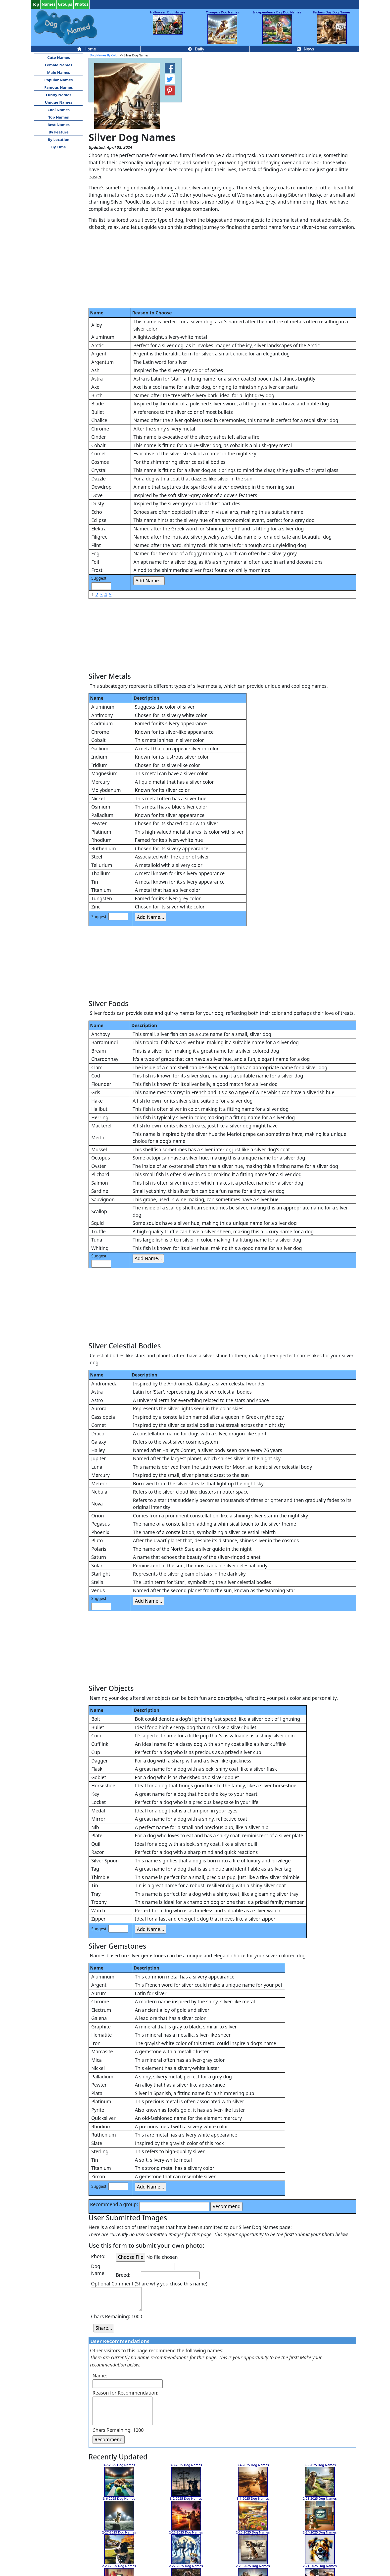 Image resolution: width=390 pixels, height=2576 pixels. Describe the element at coordinates (65, 4) in the screenshot. I see `Groups` at that location.